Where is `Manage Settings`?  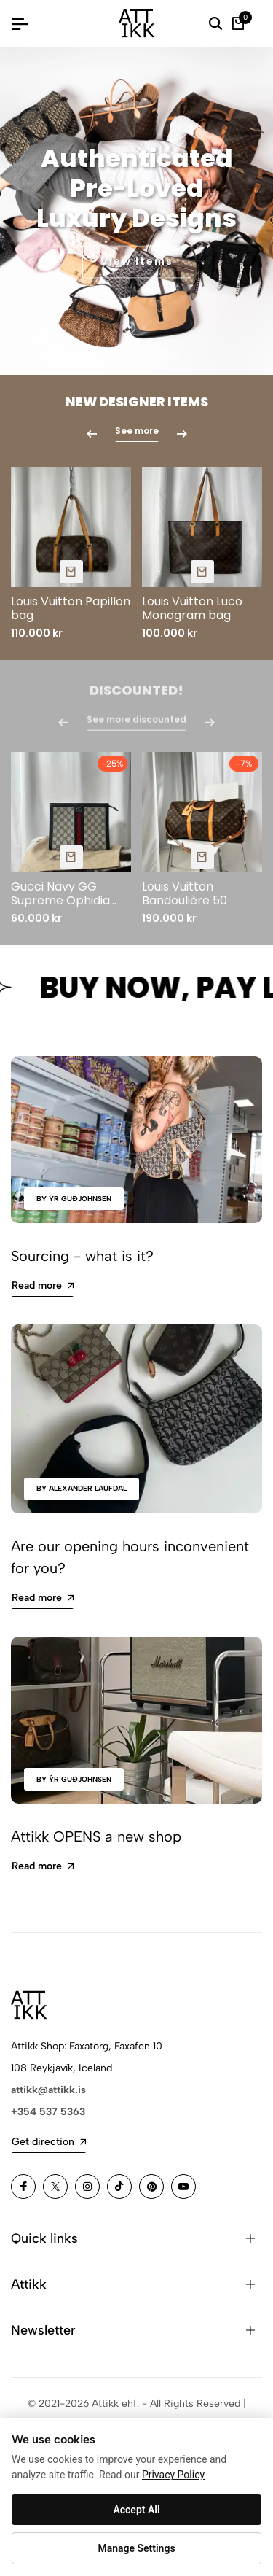 Manage Settings is located at coordinates (136, 2548).